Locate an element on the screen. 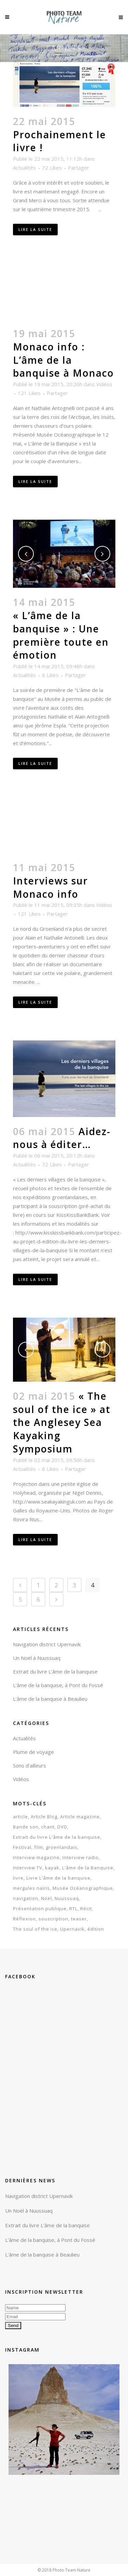 This screenshot has height=2576, width=128. DVD is located at coordinates (62, 1827).